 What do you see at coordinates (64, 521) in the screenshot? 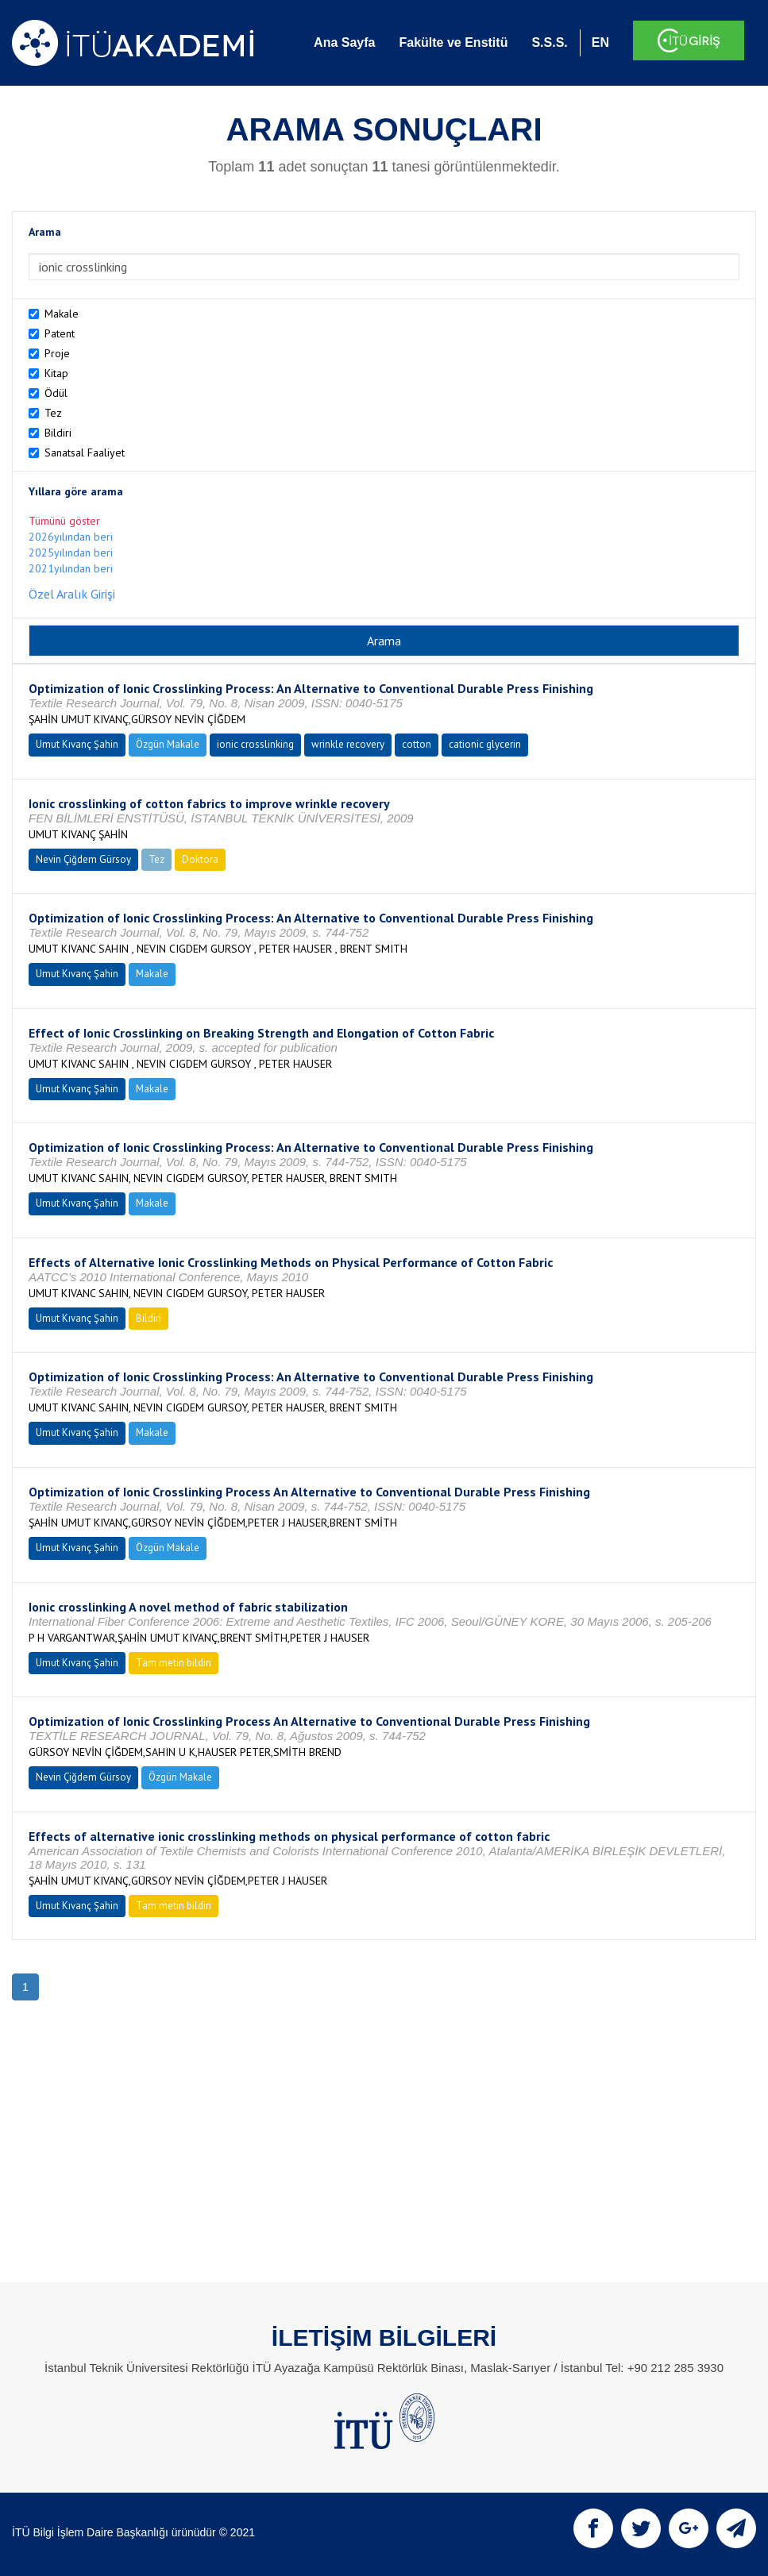
I see `Tümünü göster` at bounding box center [64, 521].